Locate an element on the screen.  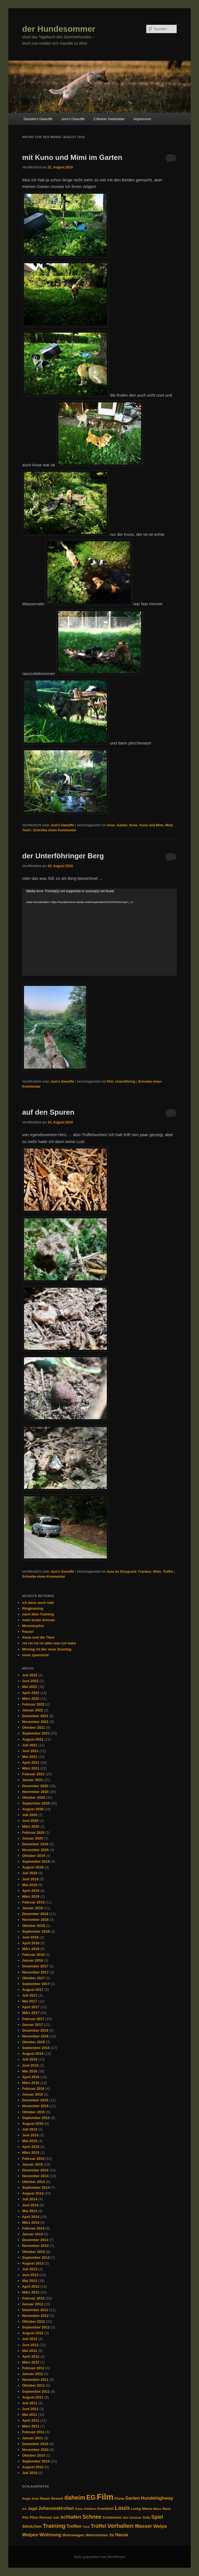
Welpe [Welpe (66 Einträge)] is located at coordinates (160, 2526).